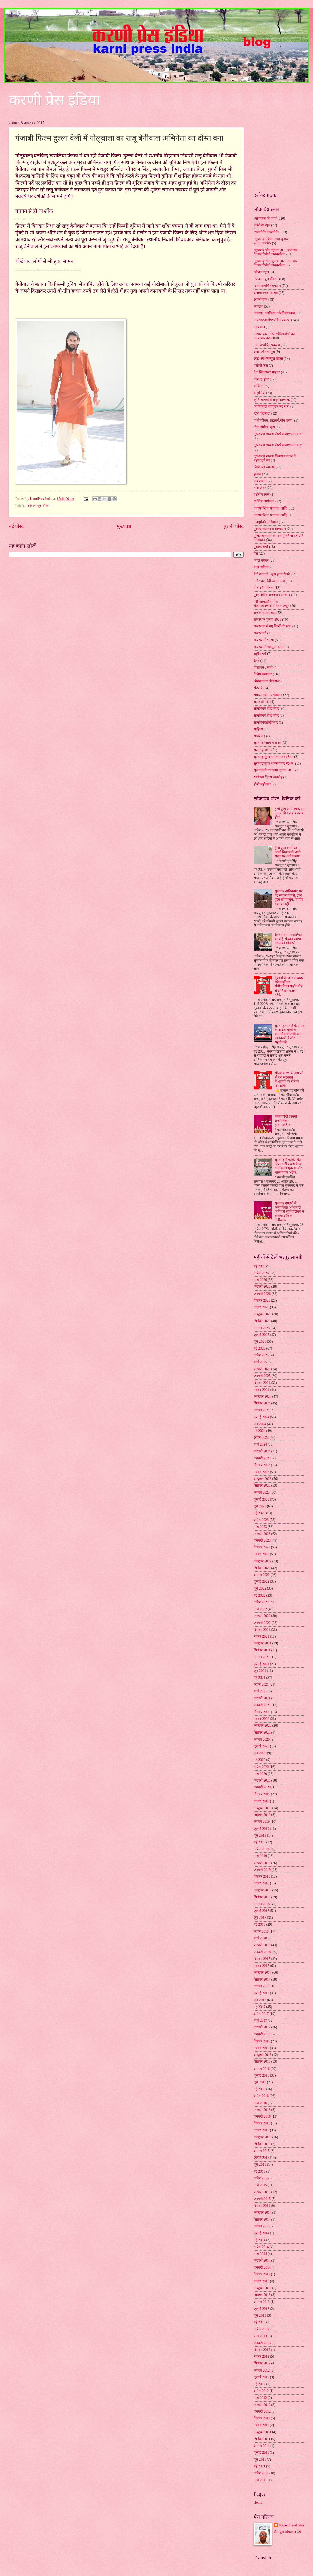 The width and height of the screenshot is (313, 2576). Describe the element at coordinates (260, 1362) in the screenshot. I see `मार्च 2025` at that location.